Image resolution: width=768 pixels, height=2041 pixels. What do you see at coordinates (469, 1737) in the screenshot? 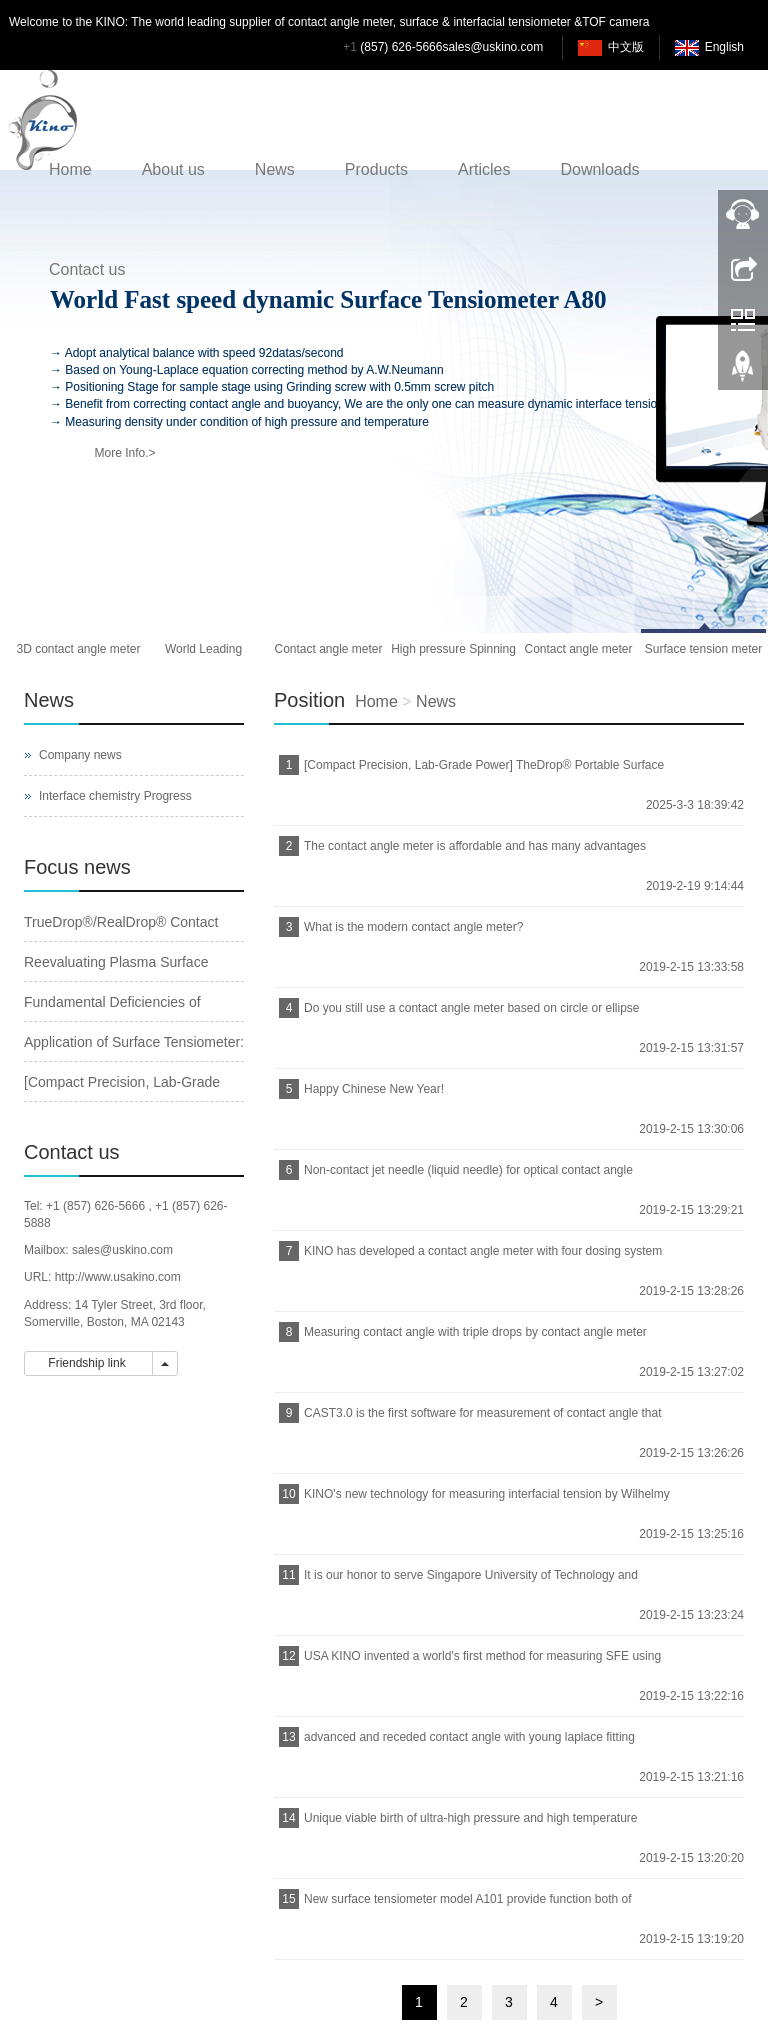
I see `advanced and receded contact angle with young laplace fitting` at bounding box center [469, 1737].